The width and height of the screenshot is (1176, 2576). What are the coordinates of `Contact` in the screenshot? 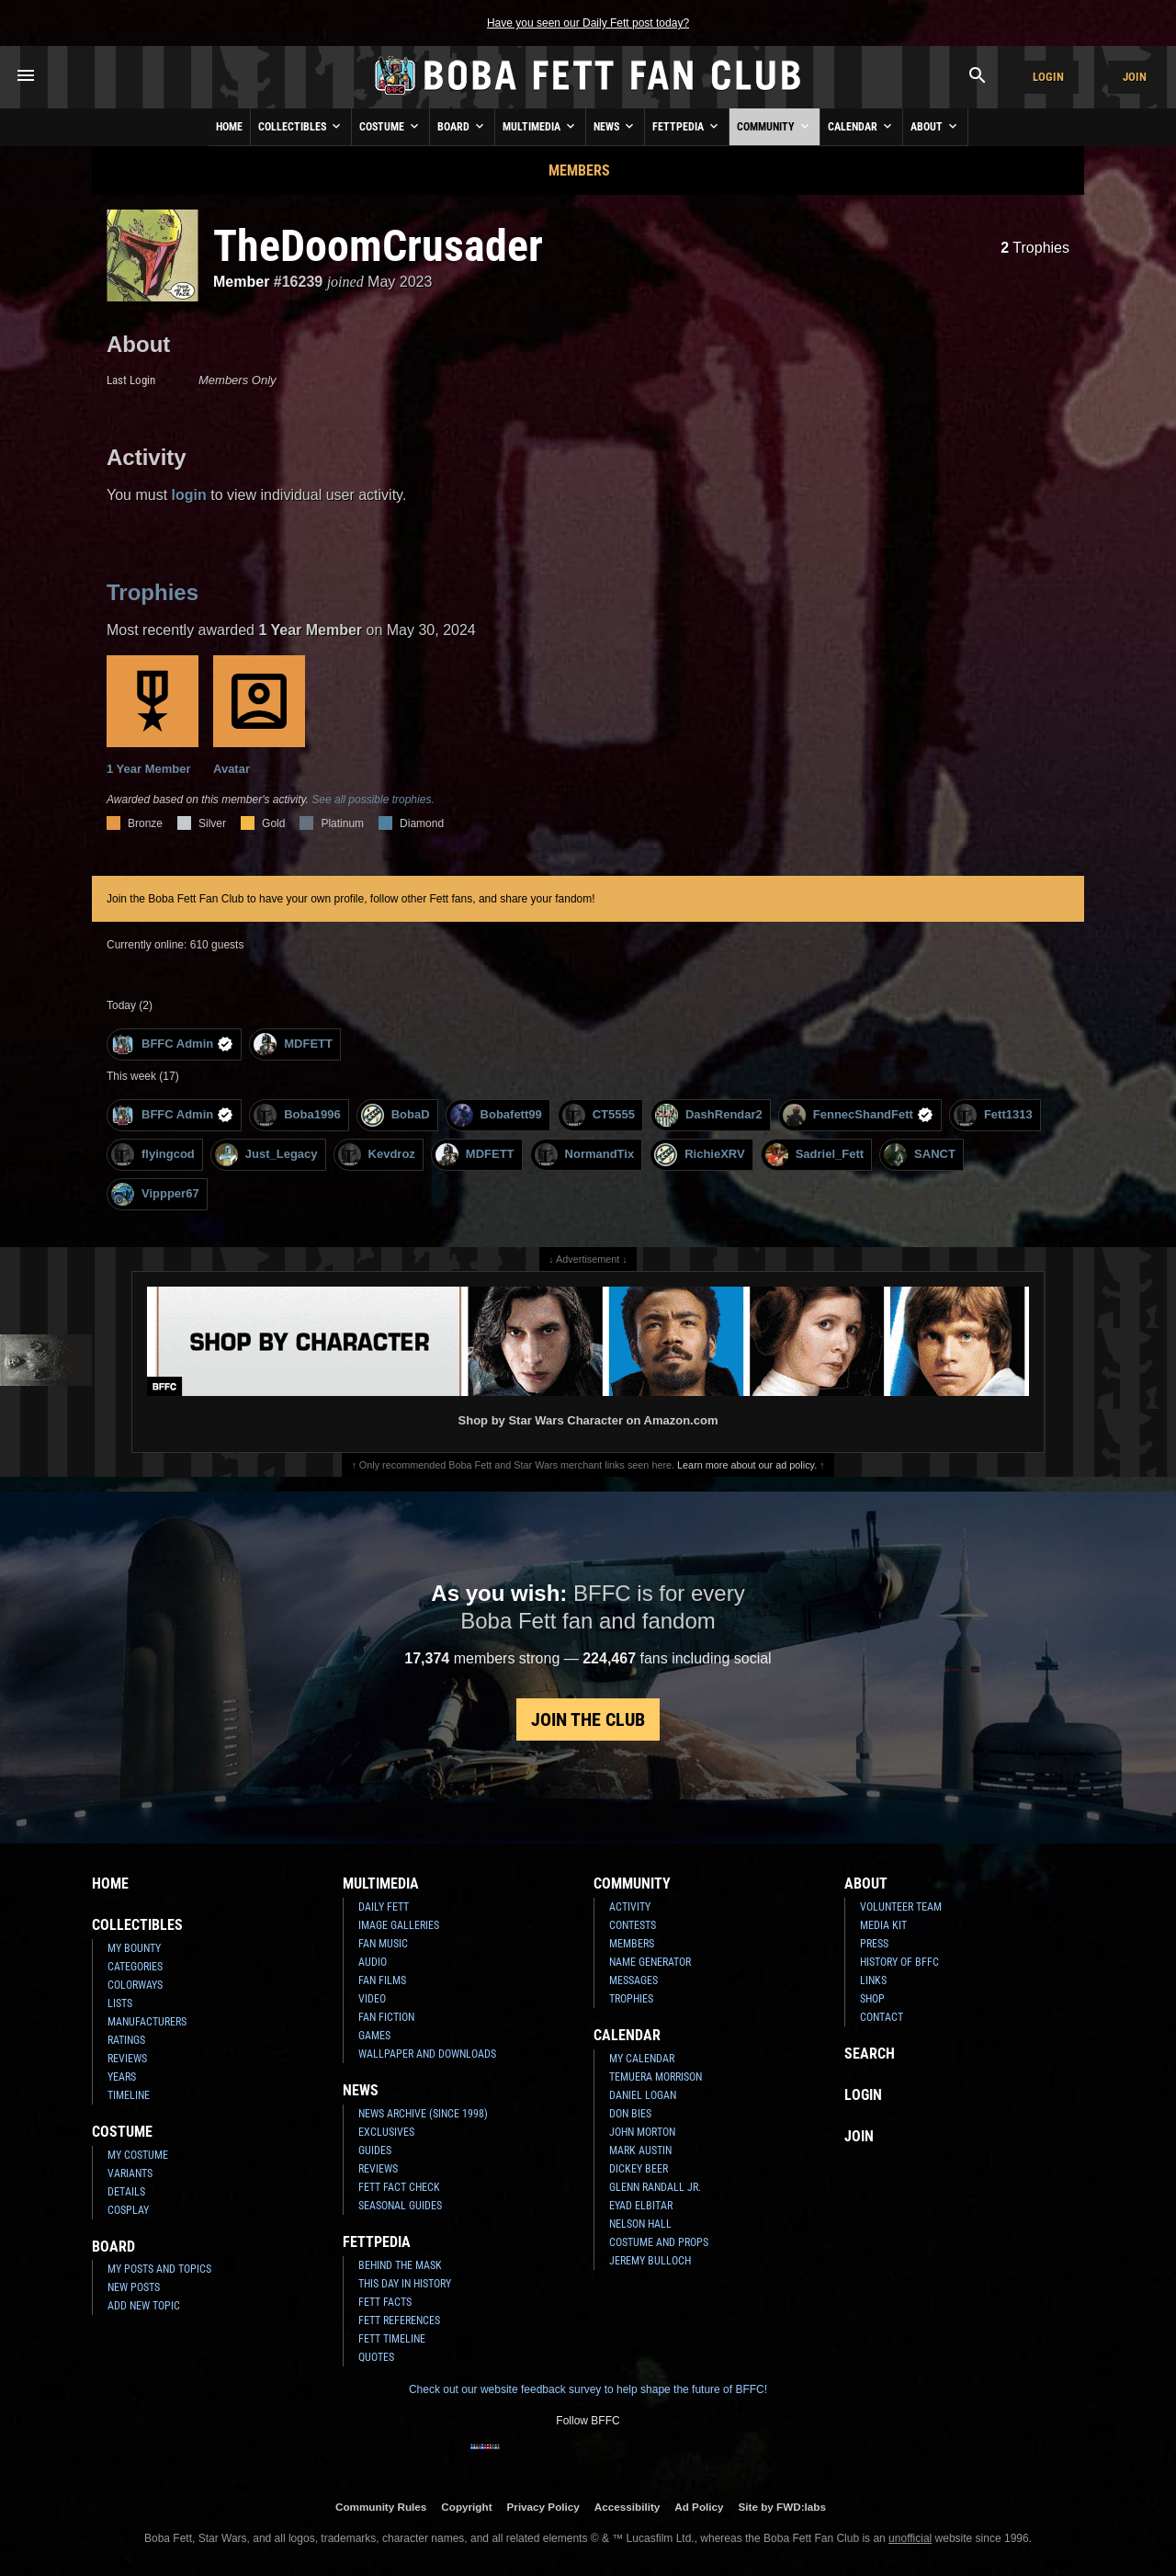 It's located at (881, 2017).